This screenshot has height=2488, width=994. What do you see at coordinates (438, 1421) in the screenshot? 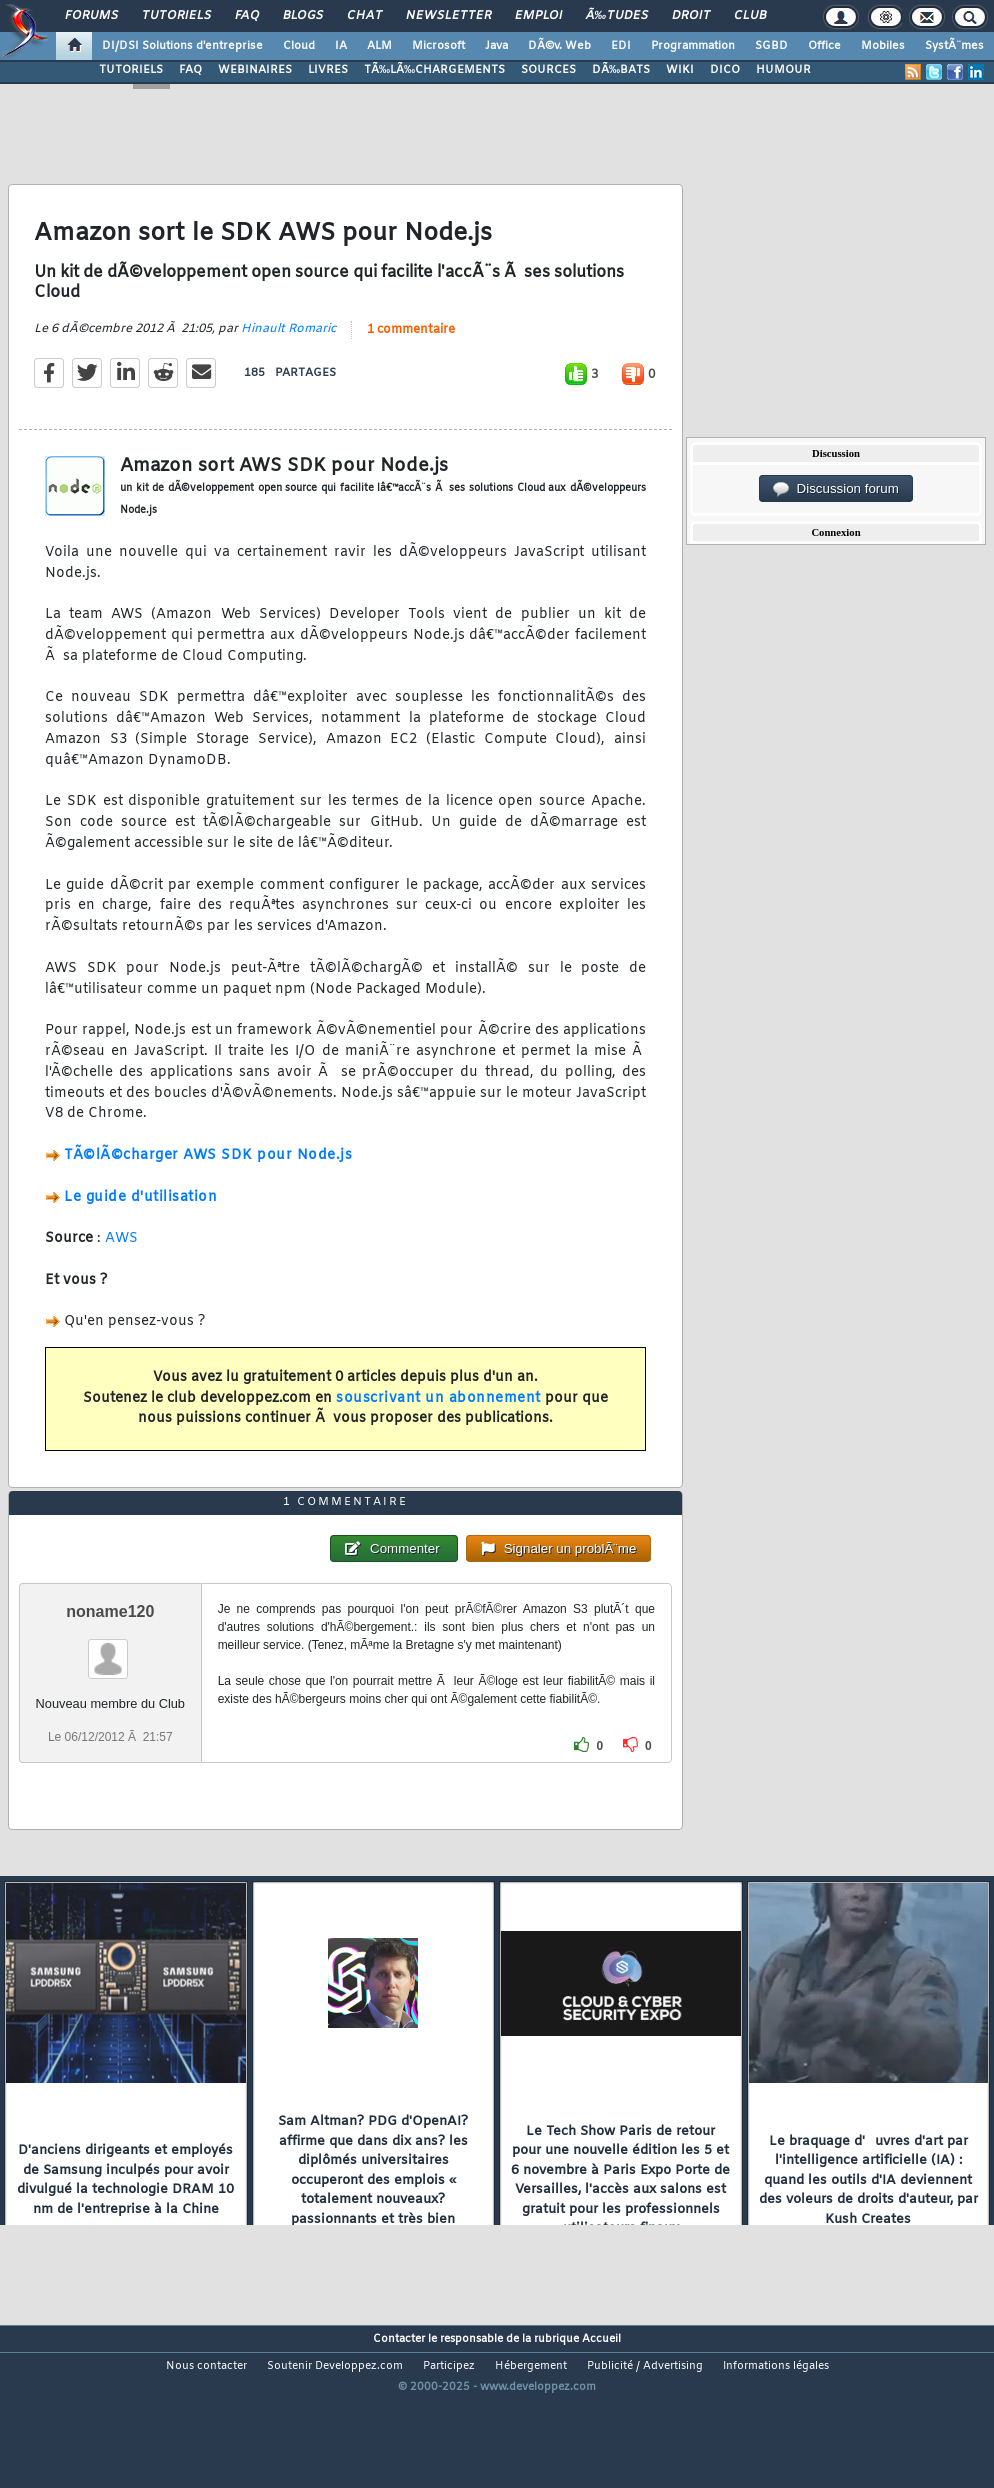
I see `souscrivant un abonnement` at bounding box center [438, 1421].